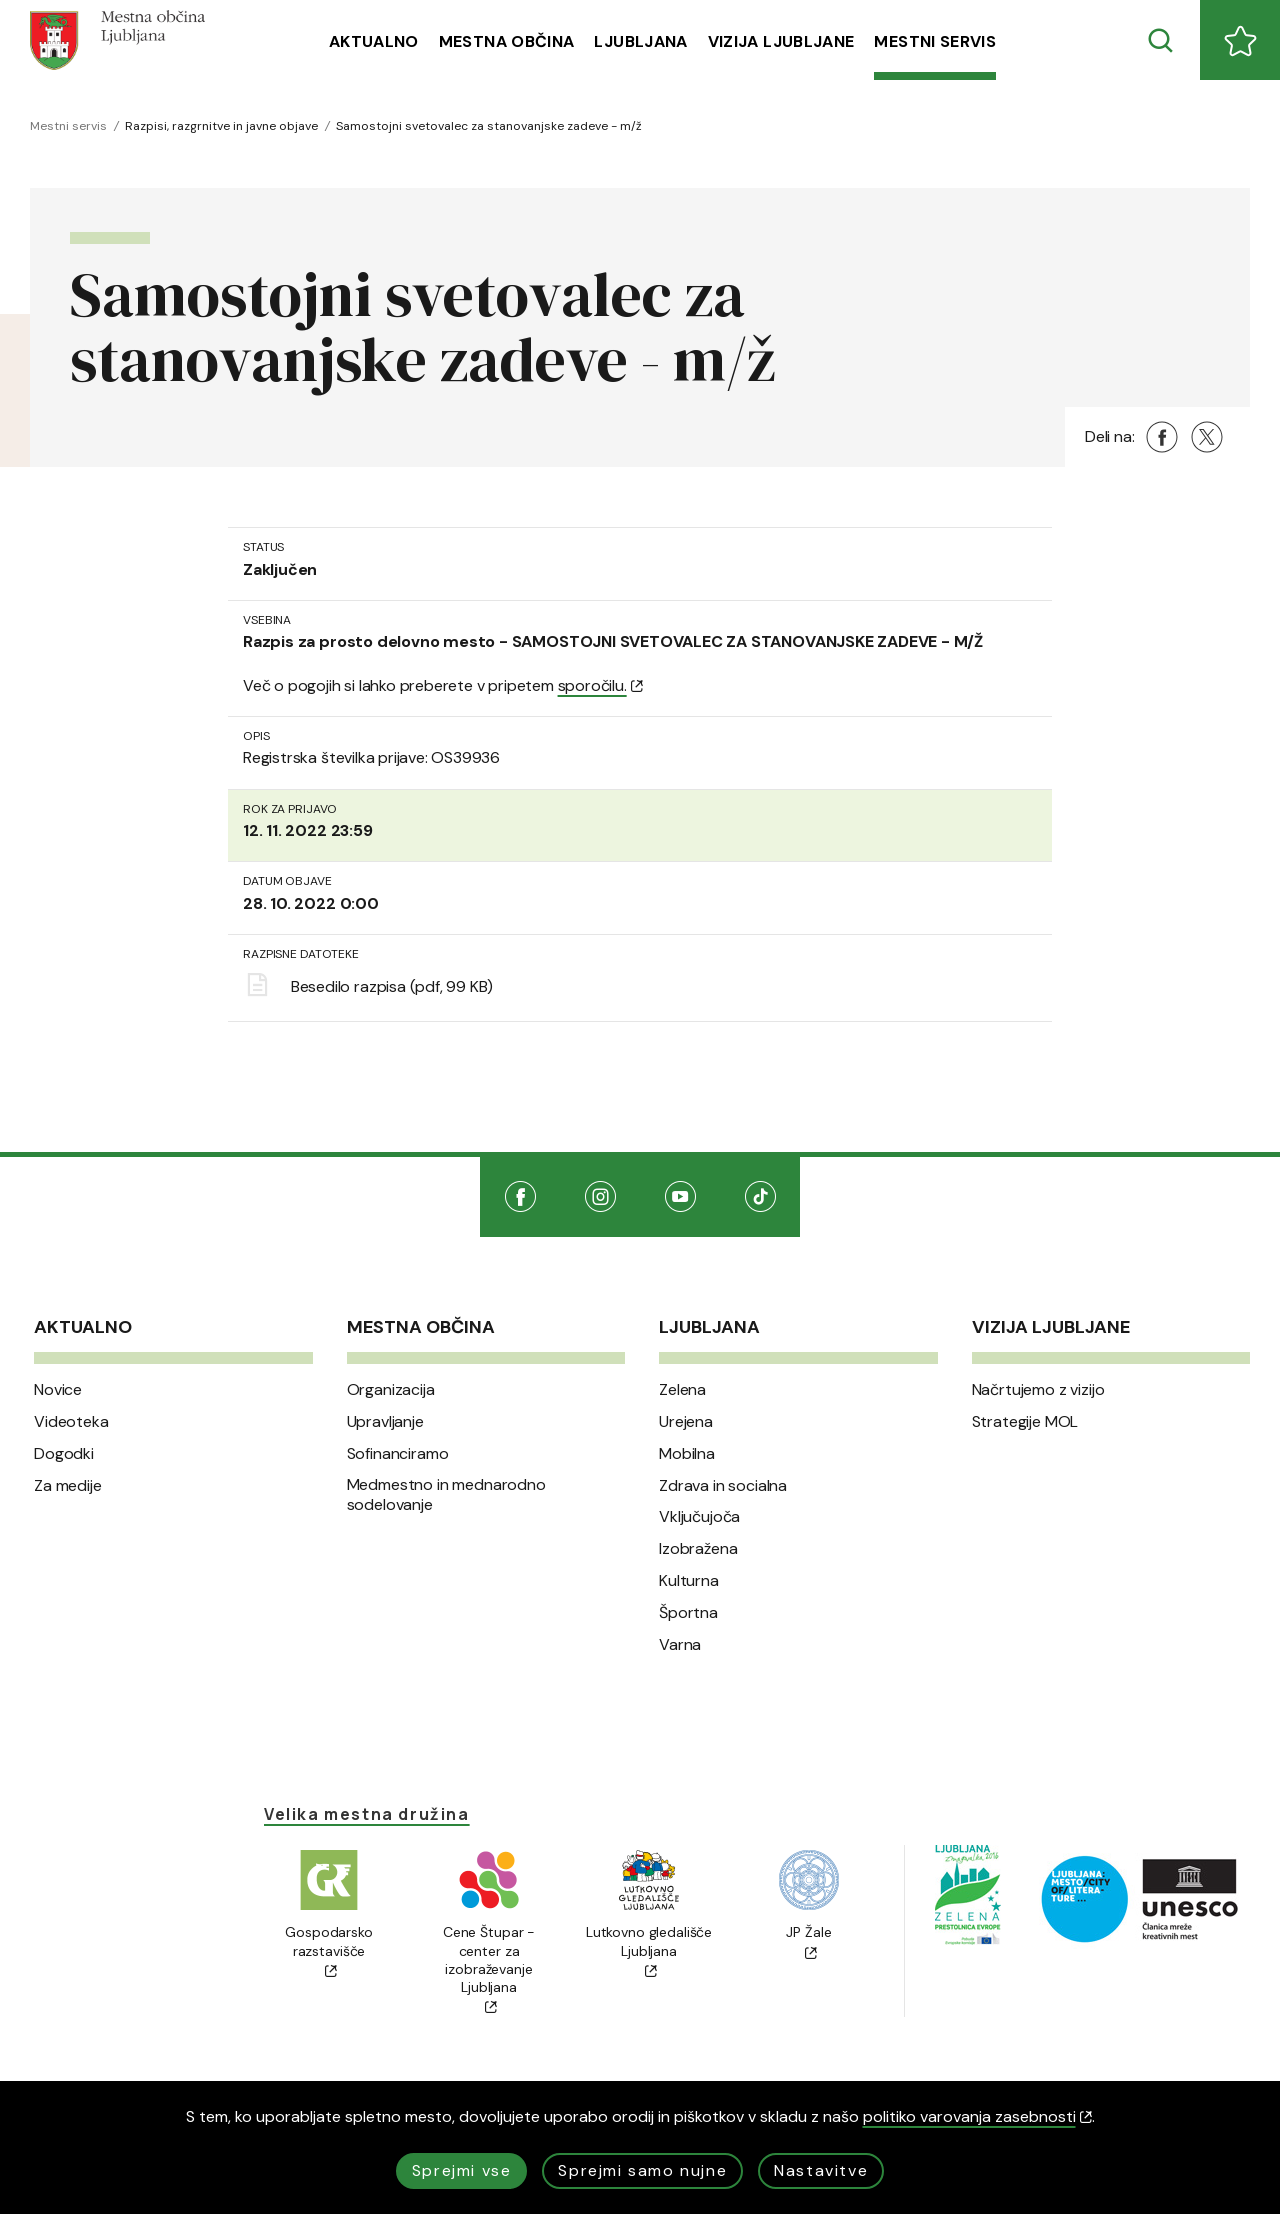 This screenshot has height=2214, width=1280. What do you see at coordinates (723, 1486) in the screenshot?
I see `Zdrava in socialna` at bounding box center [723, 1486].